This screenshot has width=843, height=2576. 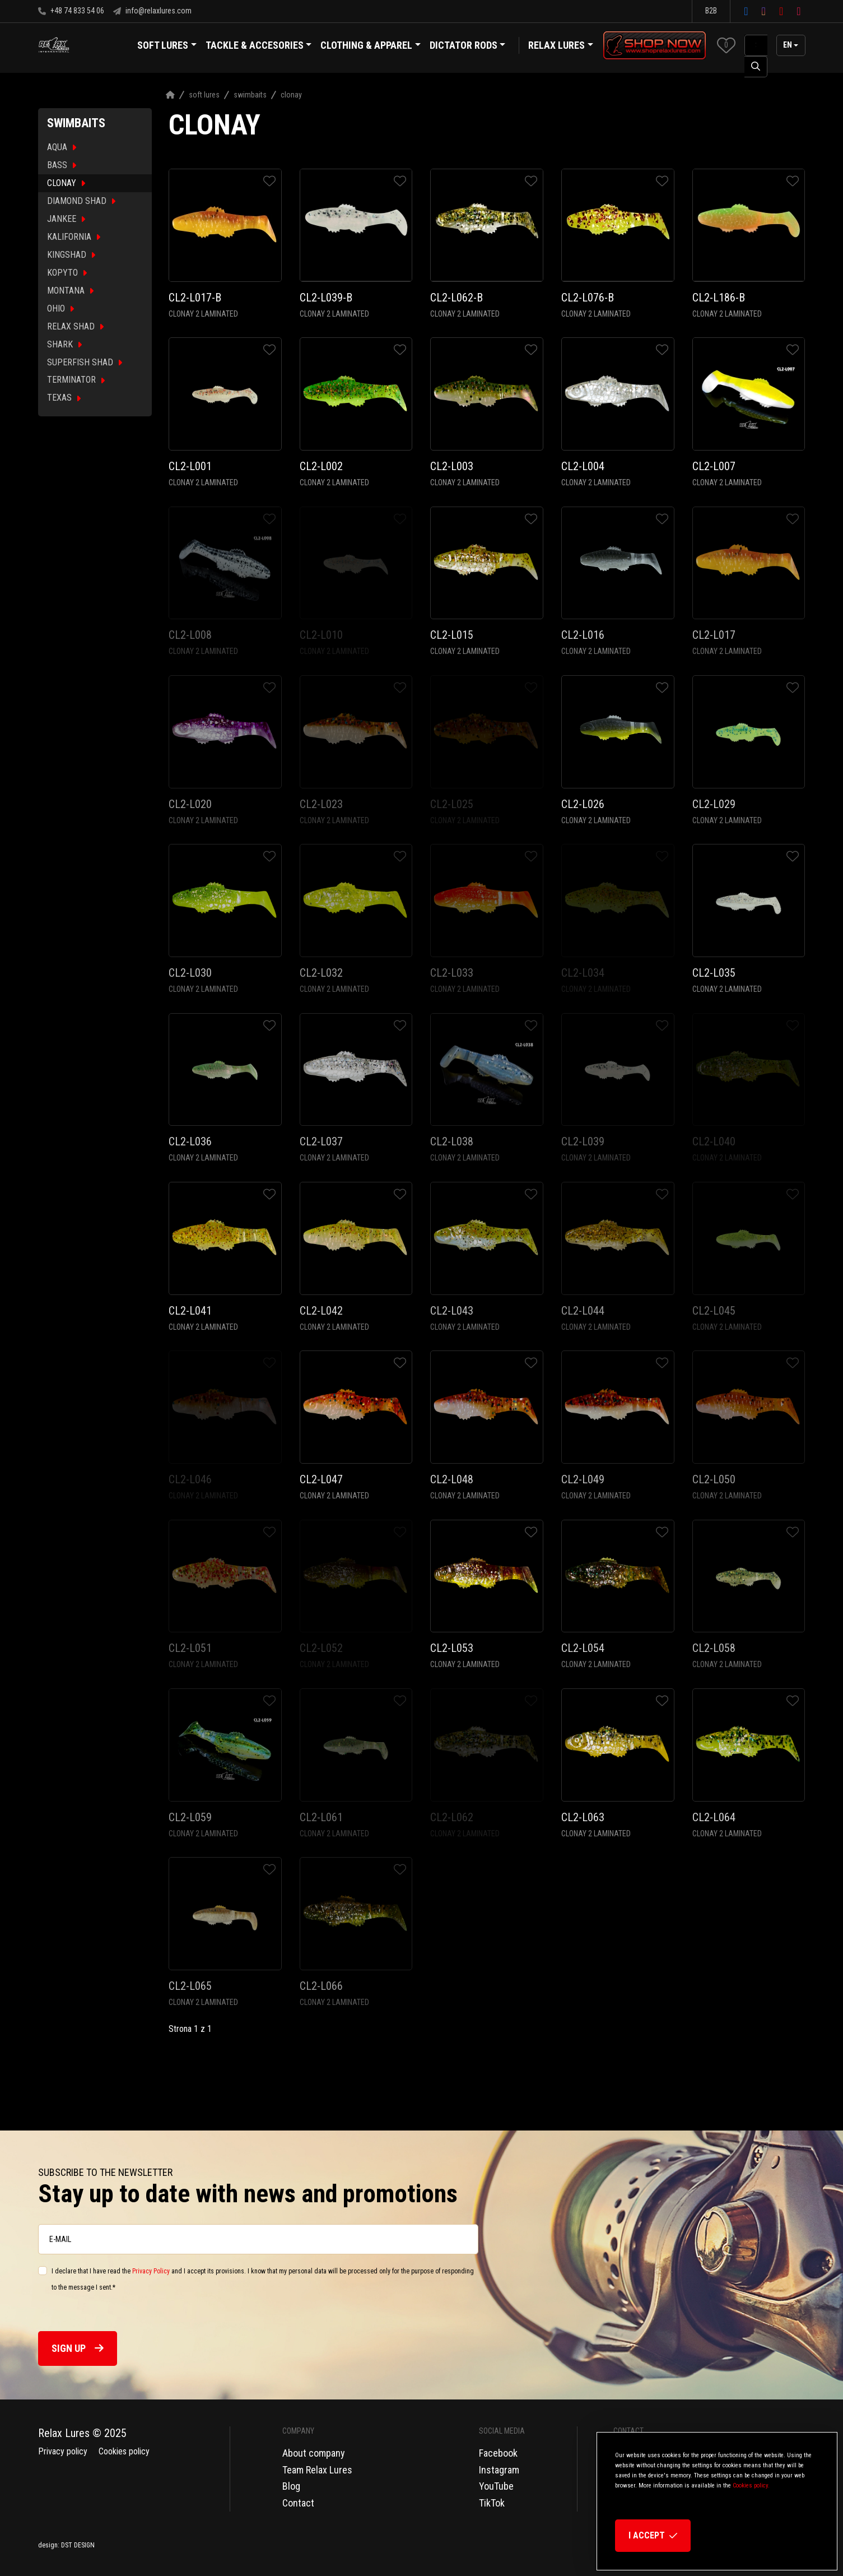 I want to click on KOPYTO, so click(x=67, y=272).